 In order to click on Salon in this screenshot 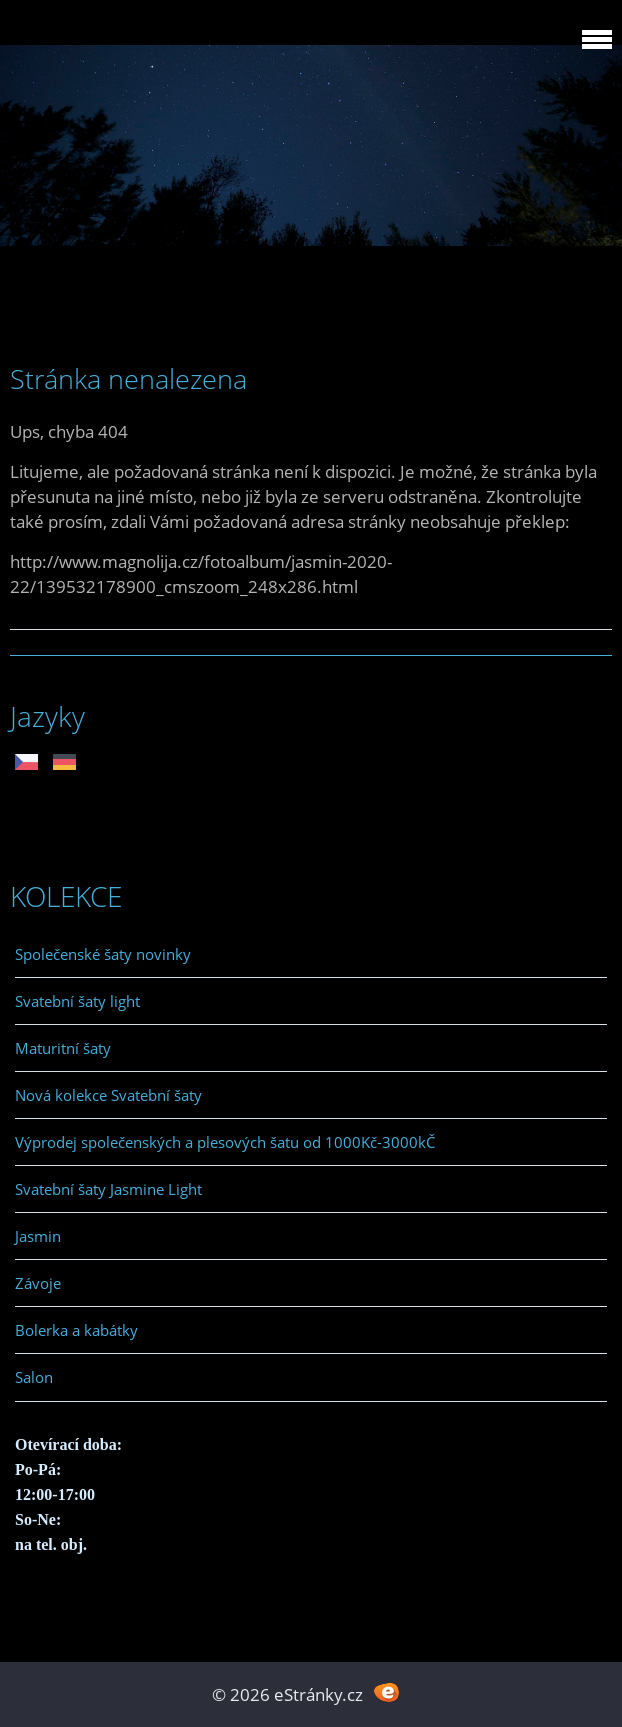, I will do `click(34, 1377)`.